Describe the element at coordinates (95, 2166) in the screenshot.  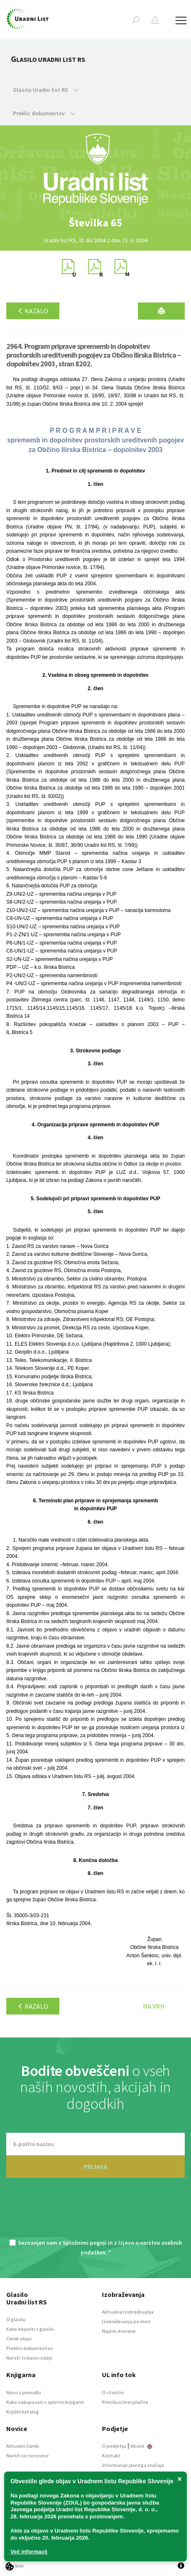
I see `PRIJAVA` at that location.